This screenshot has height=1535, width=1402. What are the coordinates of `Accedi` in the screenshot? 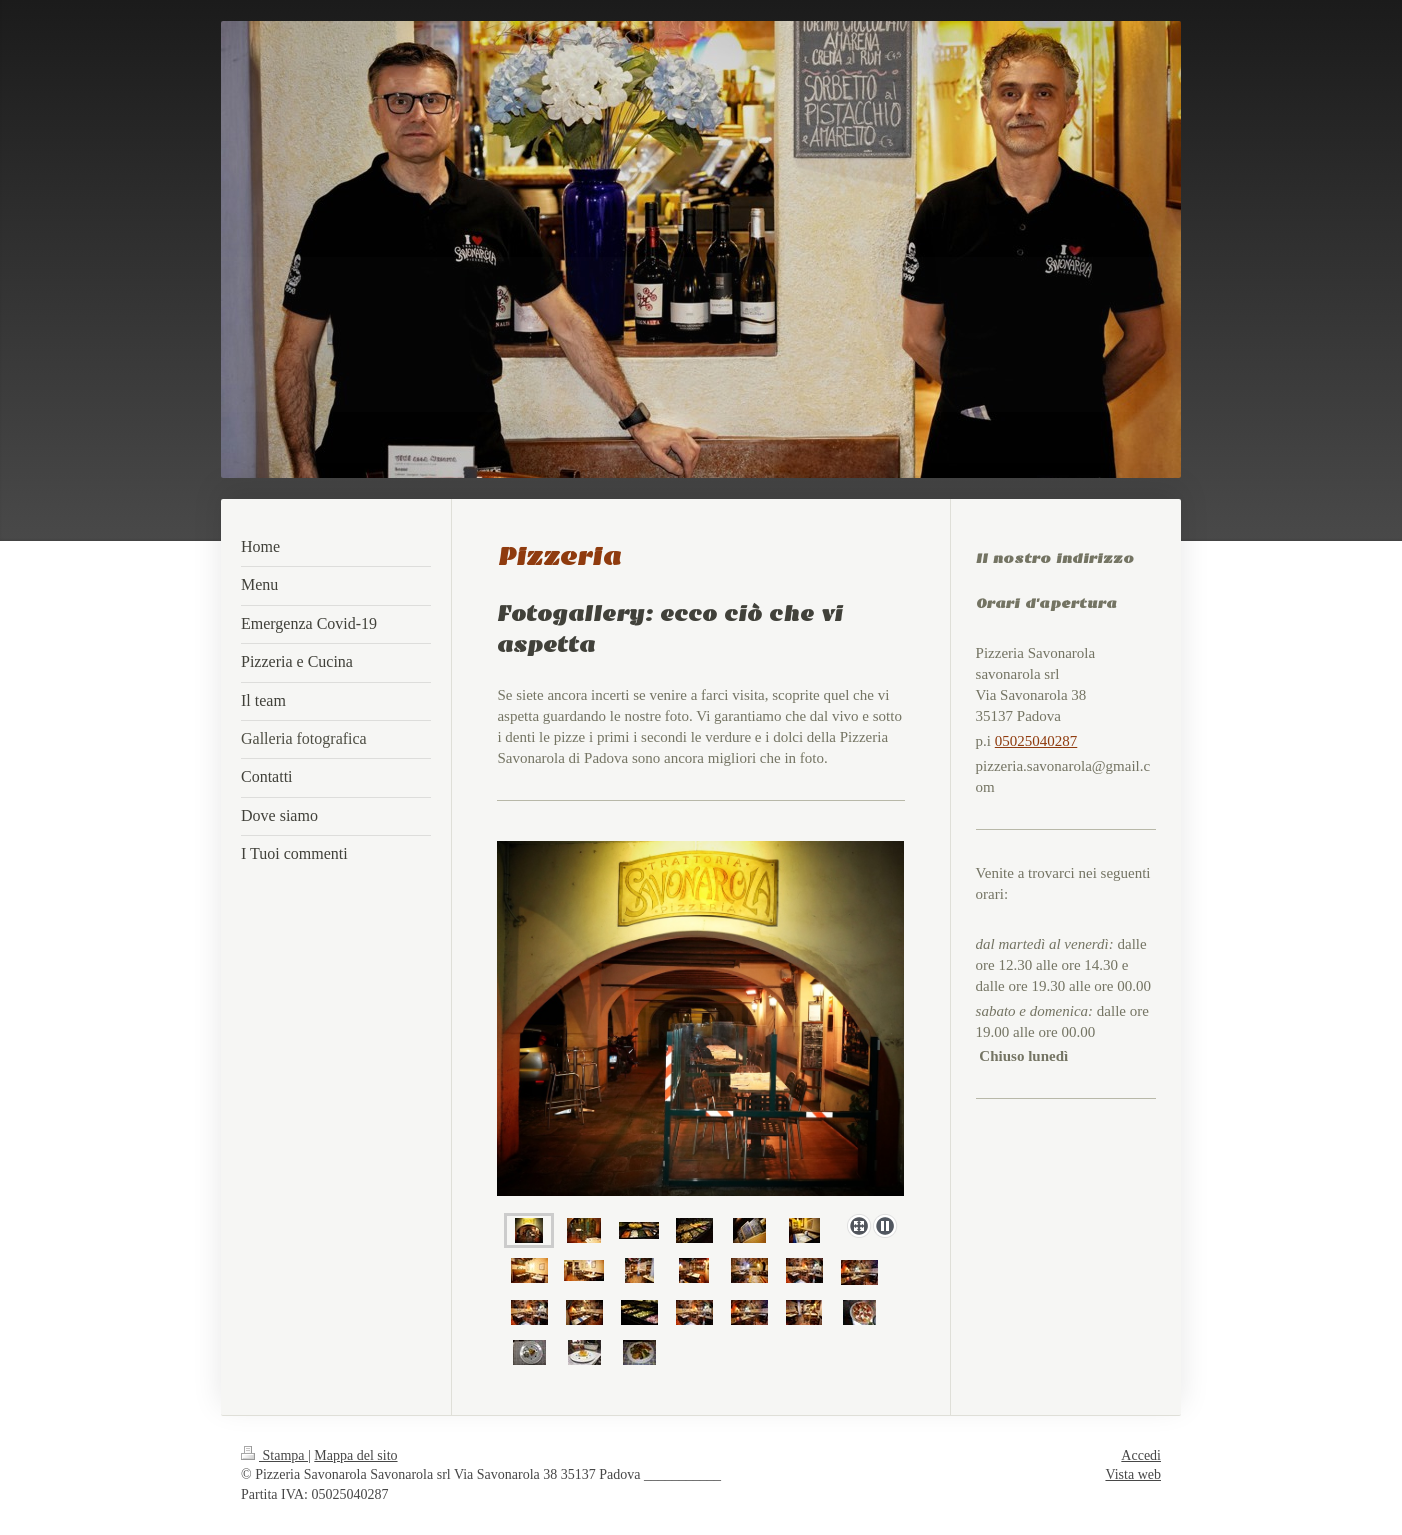 It's located at (1141, 1455).